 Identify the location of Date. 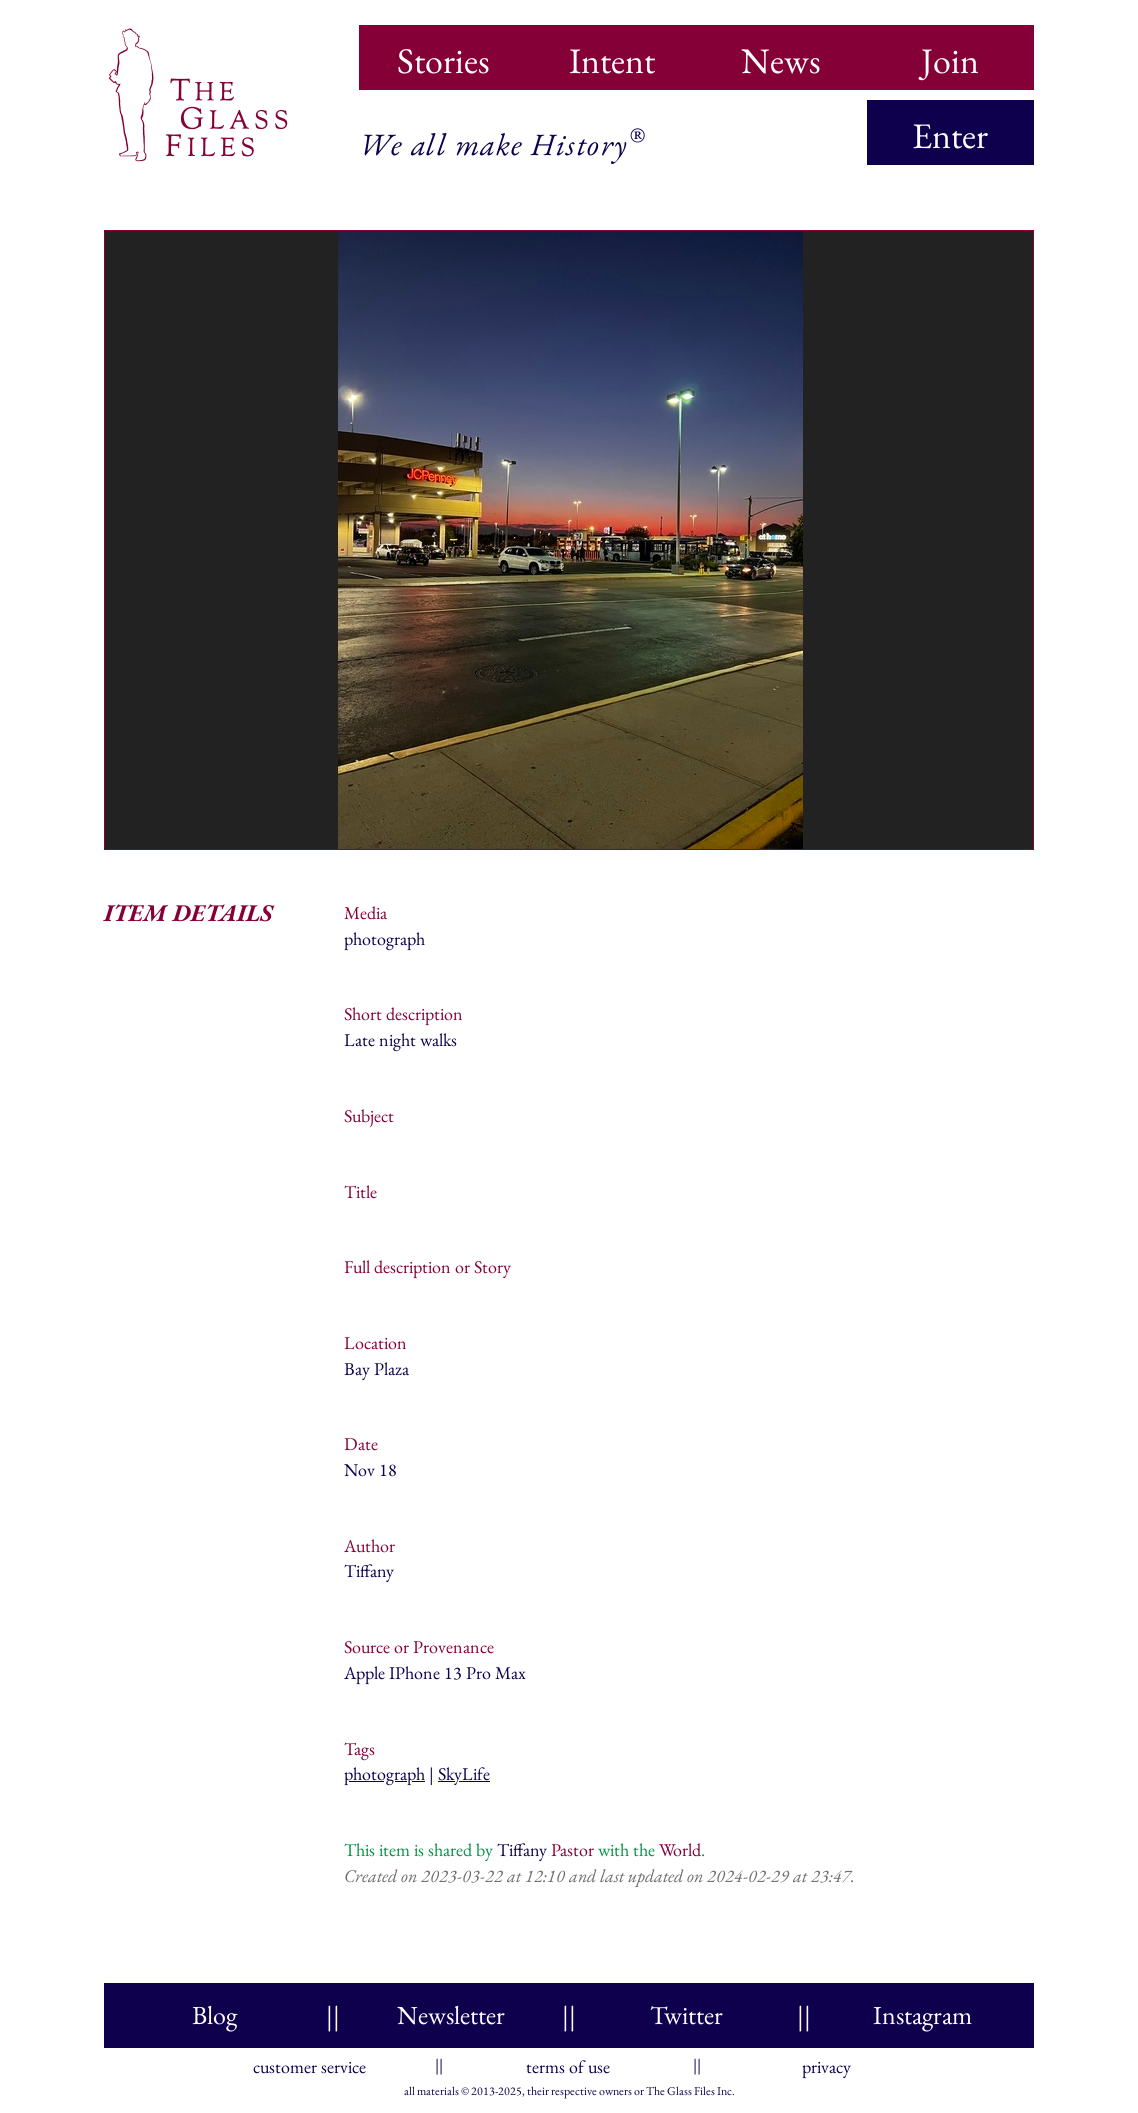
(361, 1443).